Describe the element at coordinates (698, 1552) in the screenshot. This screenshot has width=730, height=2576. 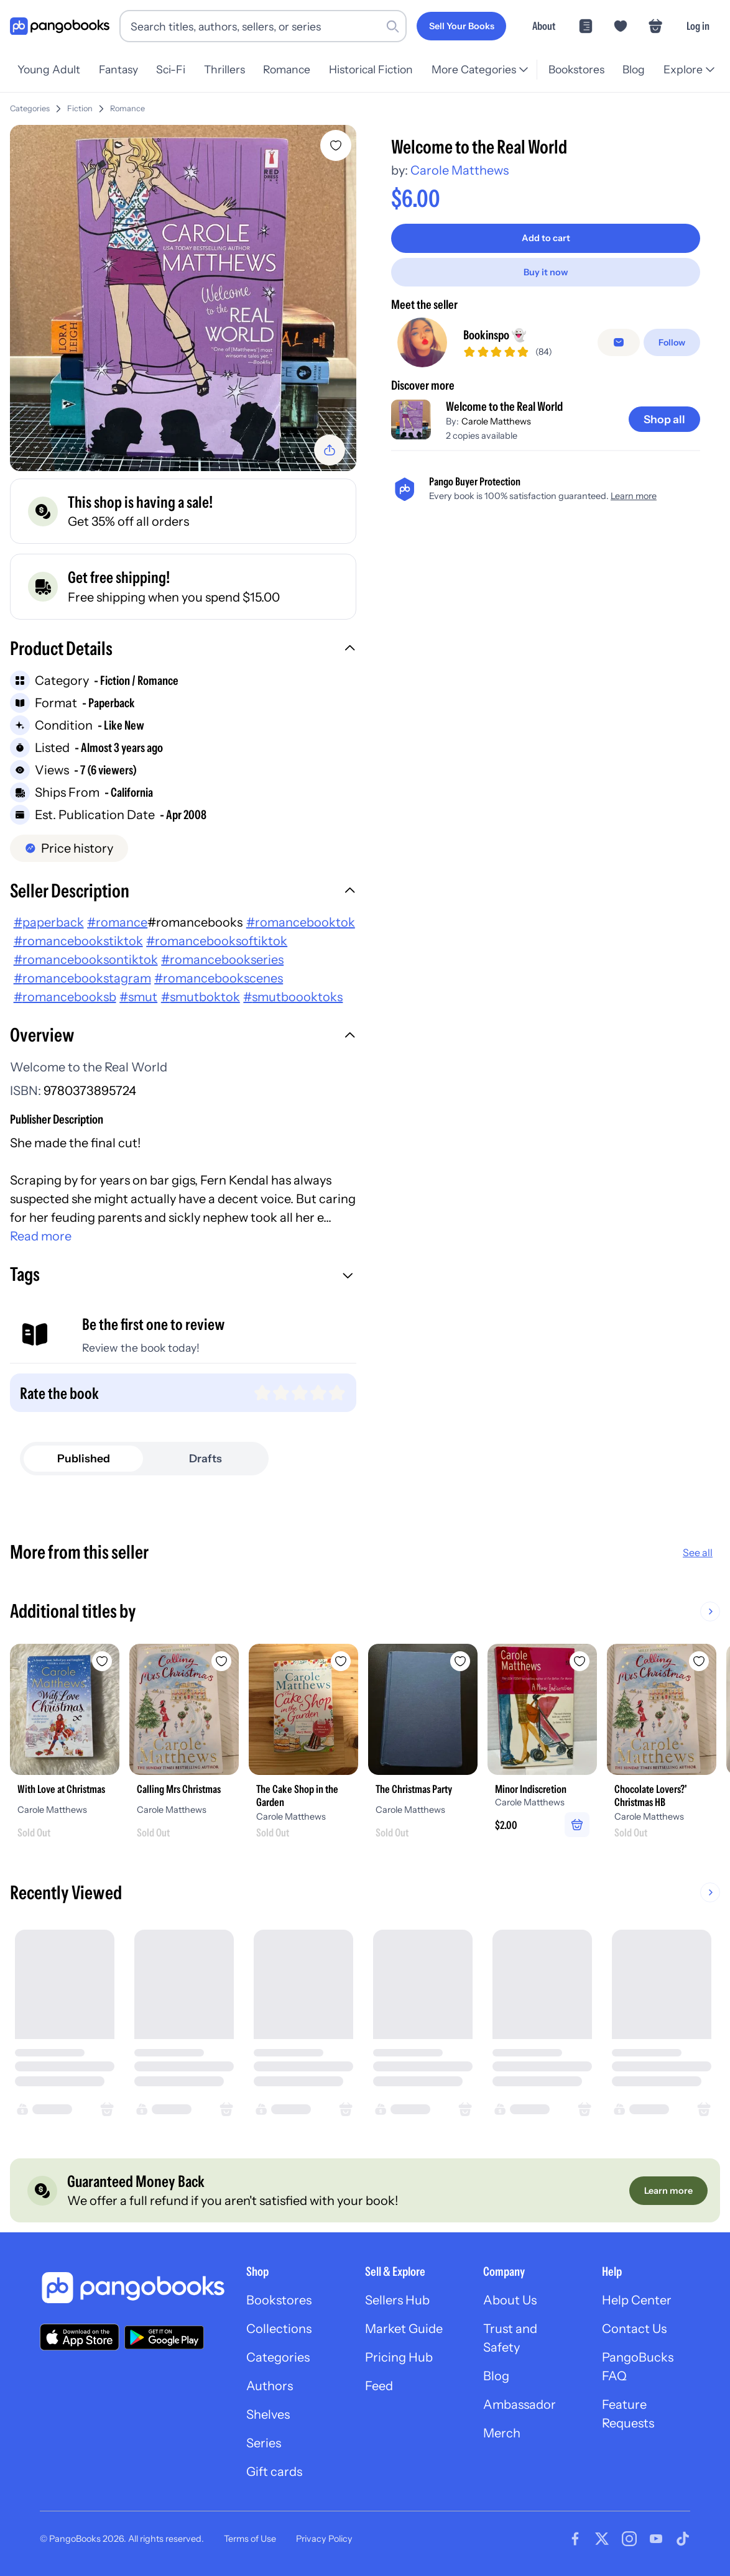
I see `See all` at that location.